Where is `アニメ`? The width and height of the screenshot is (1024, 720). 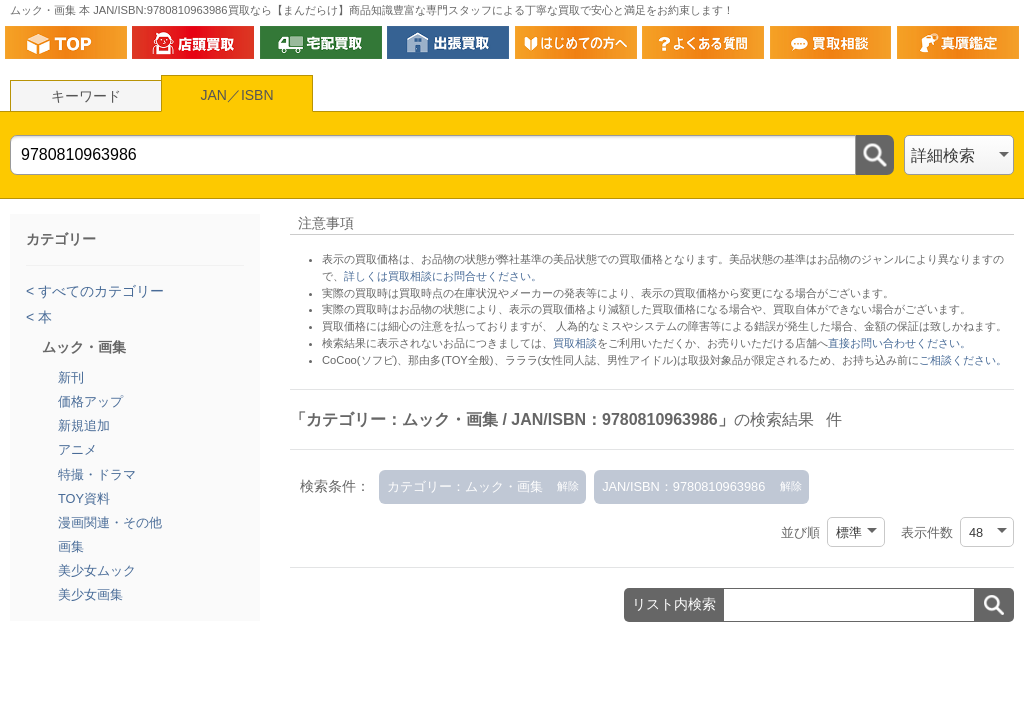 アニメ is located at coordinates (77, 449).